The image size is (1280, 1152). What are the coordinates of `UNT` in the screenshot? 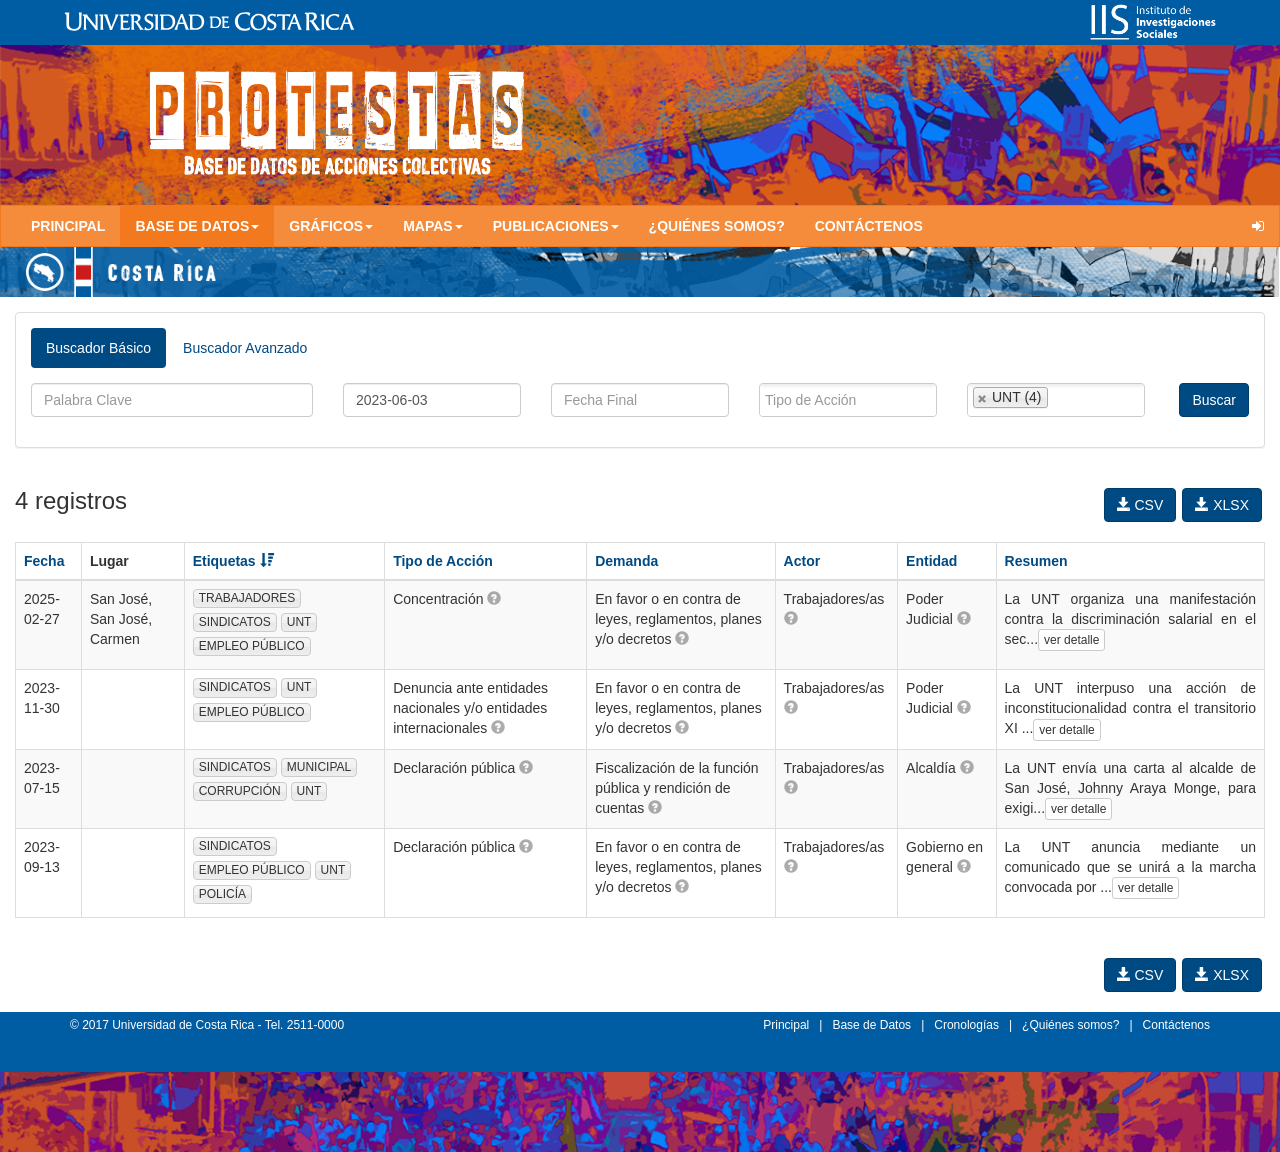 It's located at (299, 622).